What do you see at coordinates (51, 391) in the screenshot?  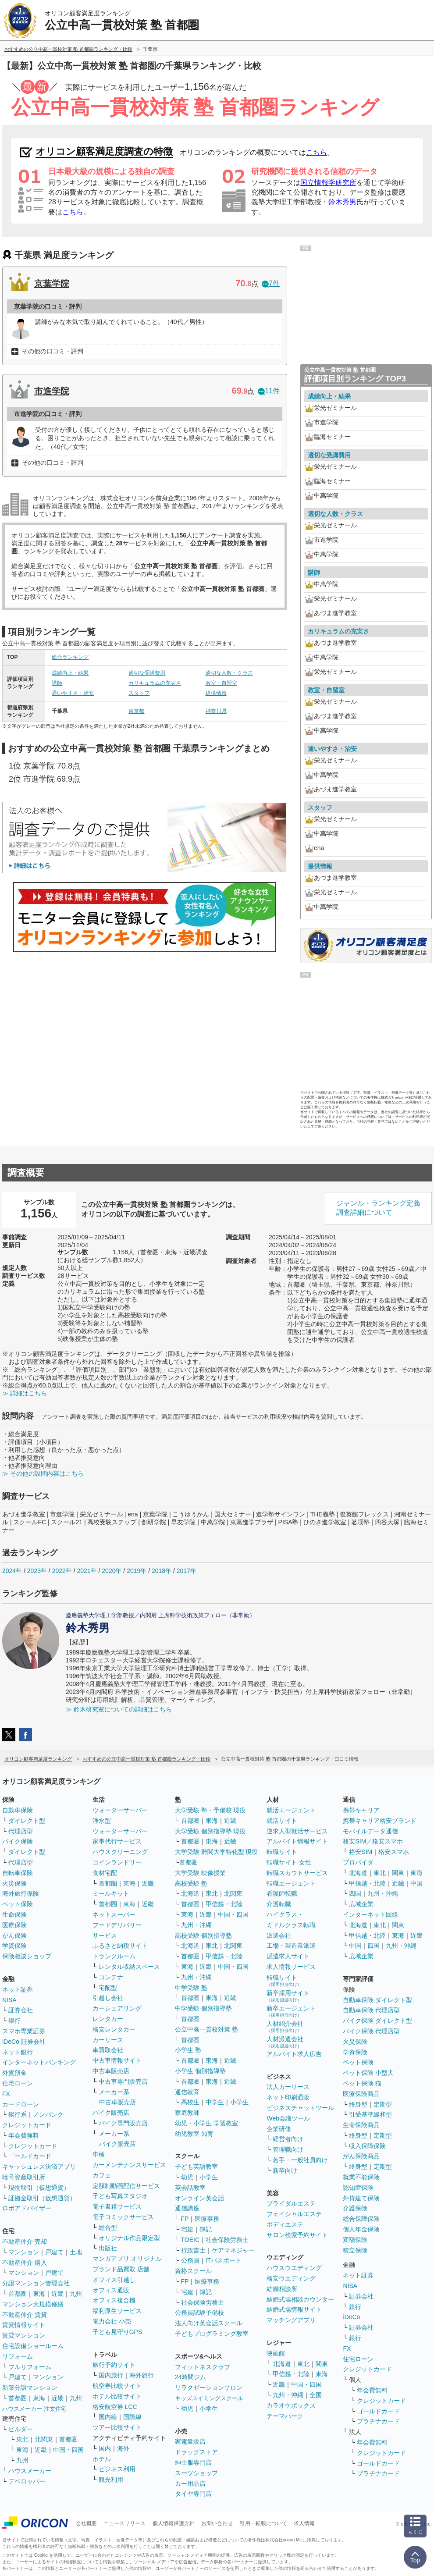 I see `市進学院` at bounding box center [51, 391].